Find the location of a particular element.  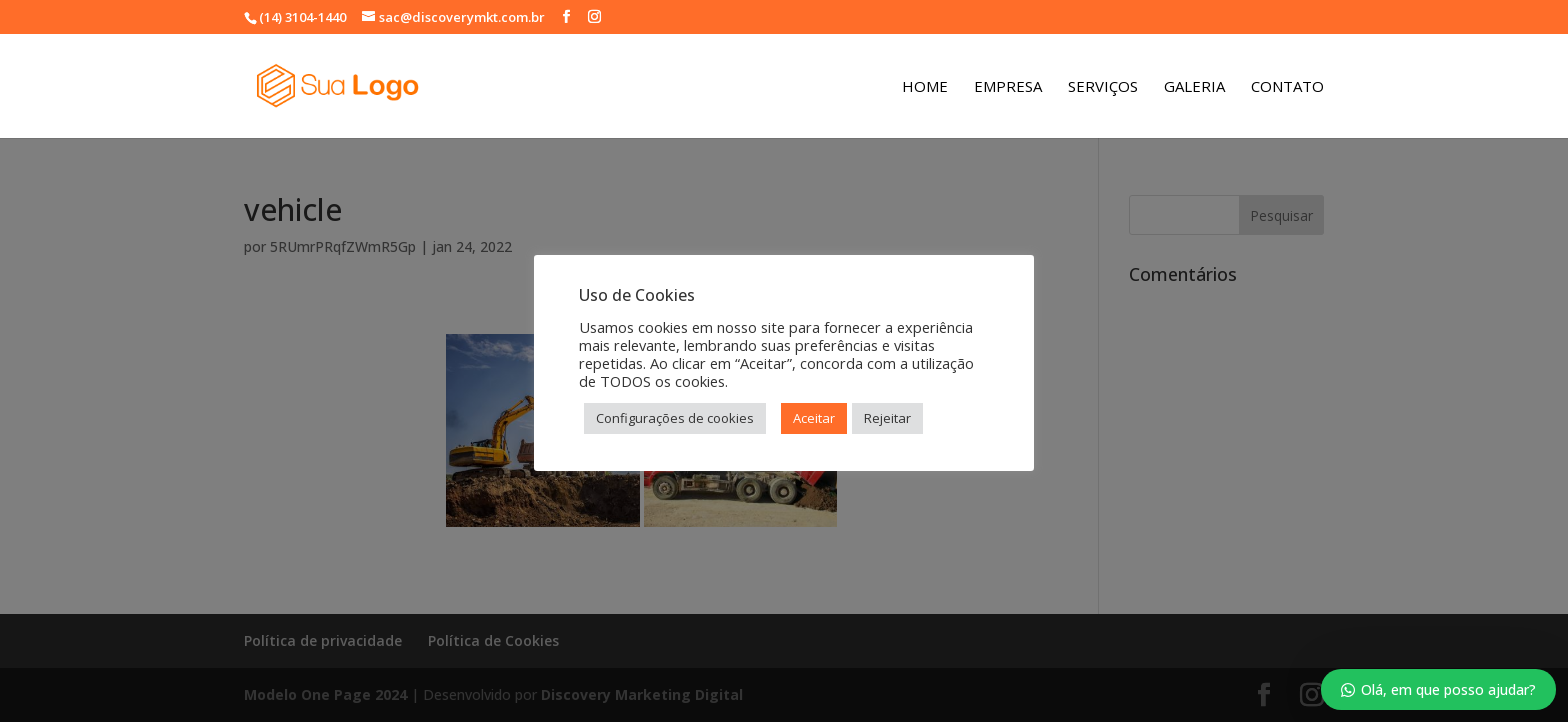

Aceitar [button] is located at coordinates (814, 418).